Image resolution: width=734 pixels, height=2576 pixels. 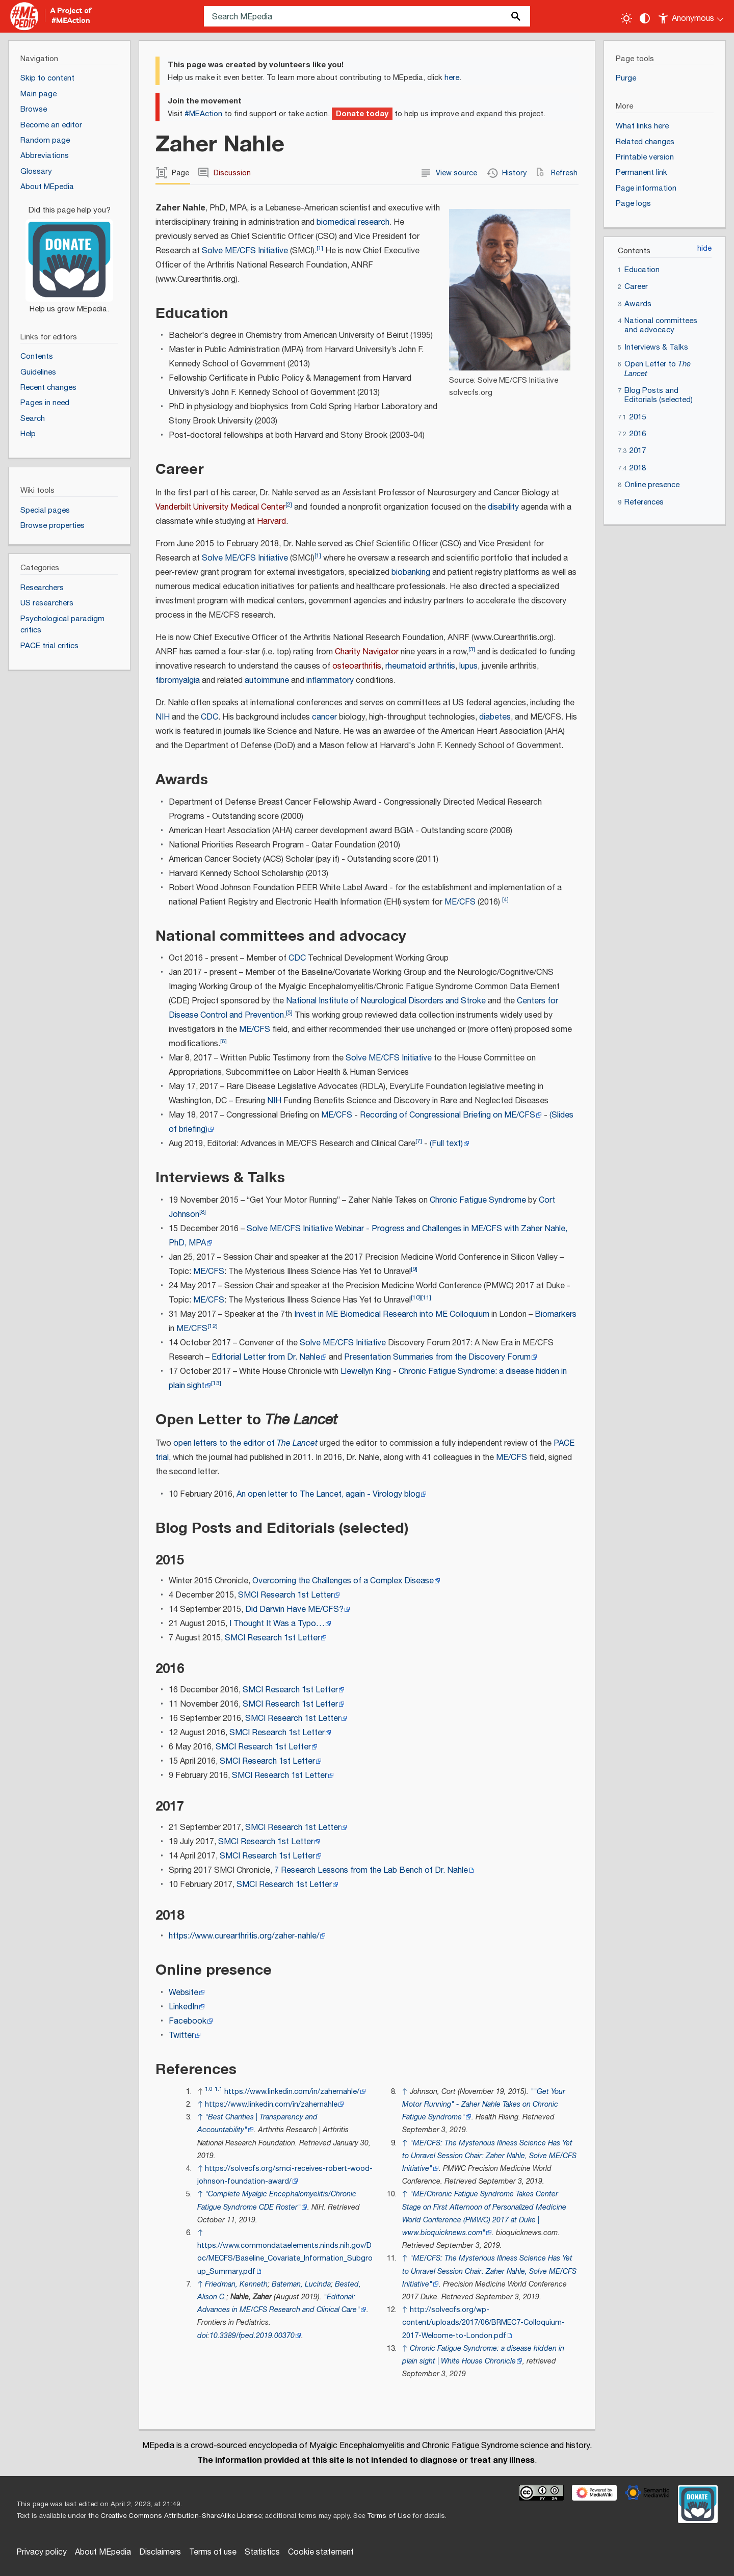 What do you see at coordinates (245, 251) in the screenshot?
I see `Solve ME/CFS Initiative` at bounding box center [245, 251].